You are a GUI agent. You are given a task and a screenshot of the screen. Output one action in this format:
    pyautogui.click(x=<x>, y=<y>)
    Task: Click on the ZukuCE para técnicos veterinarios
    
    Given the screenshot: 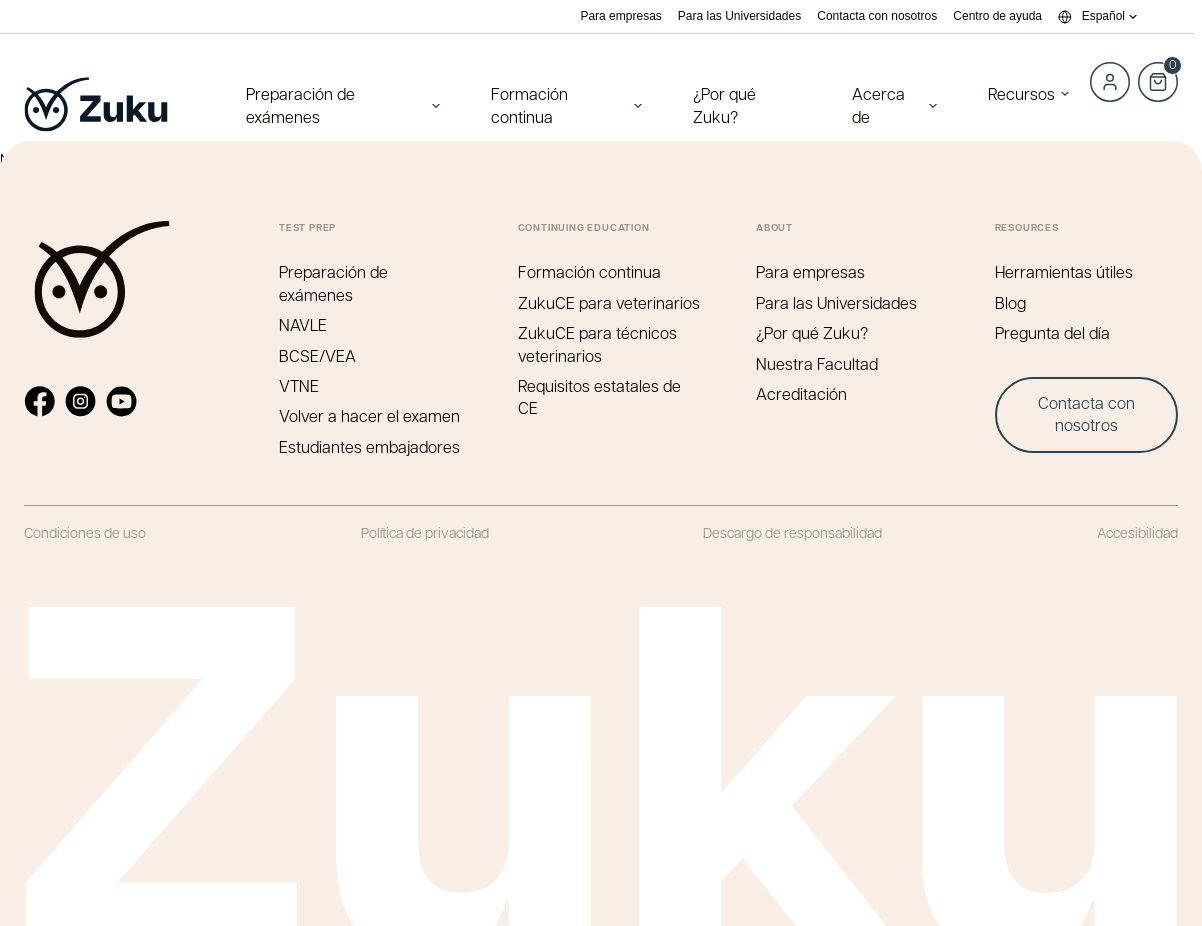 What is the action you would take?
    pyautogui.click(x=597, y=343)
    